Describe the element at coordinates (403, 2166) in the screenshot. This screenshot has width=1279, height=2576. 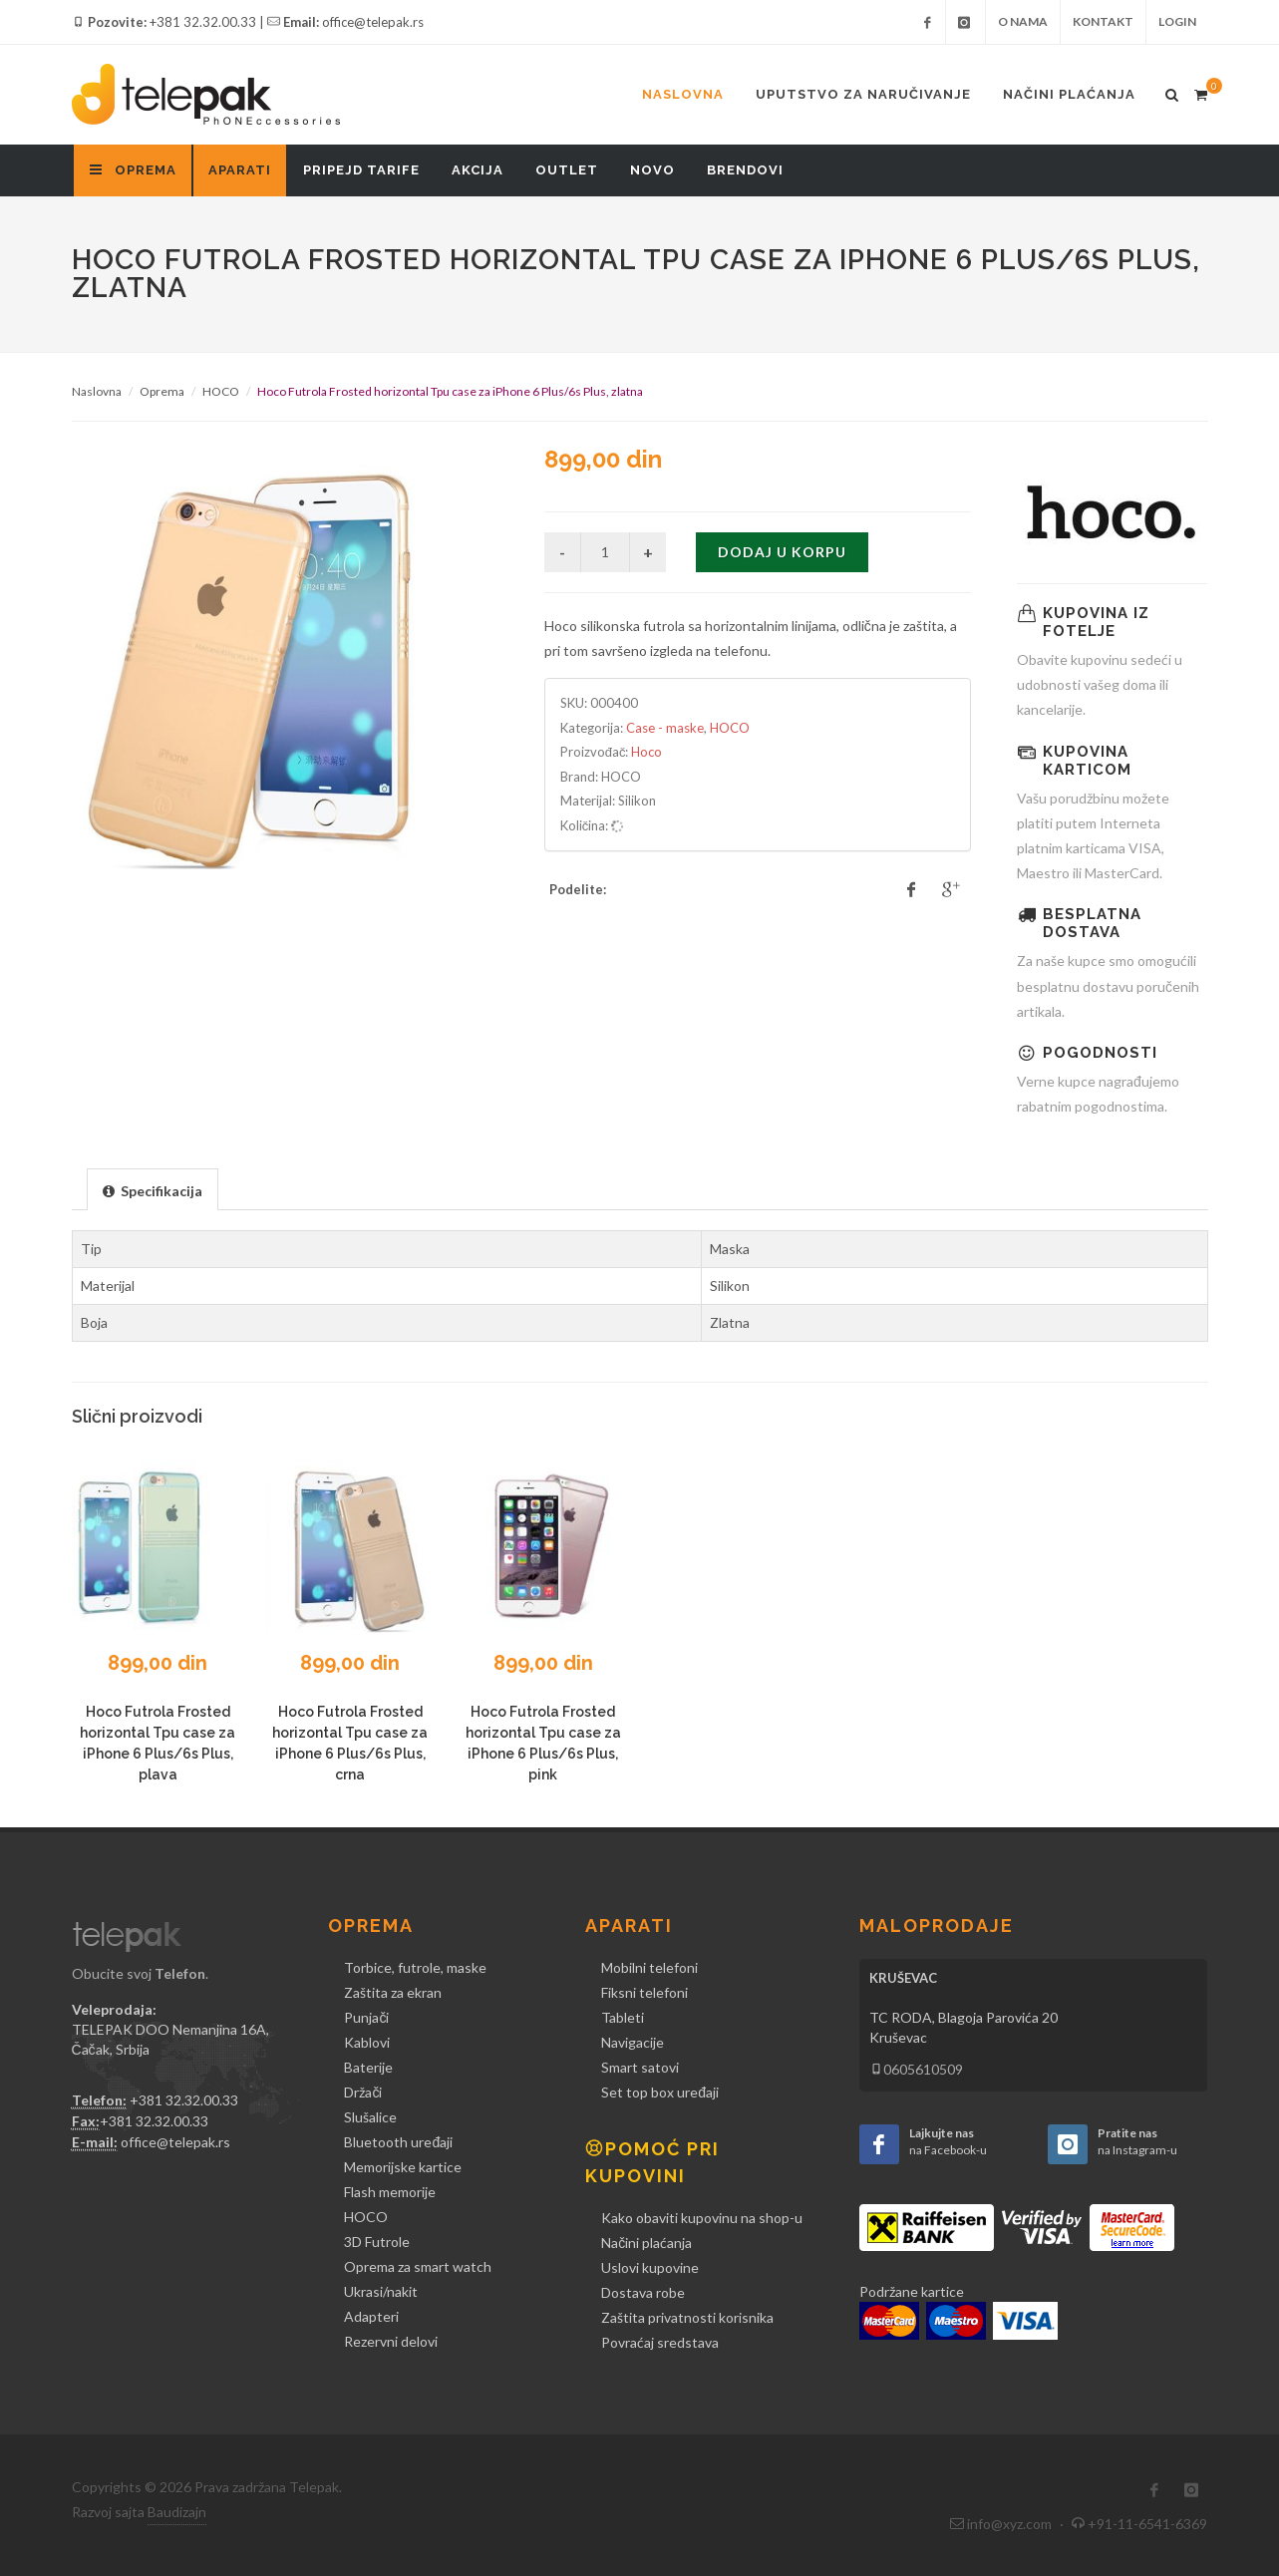
I see `Memorijske kartice` at that location.